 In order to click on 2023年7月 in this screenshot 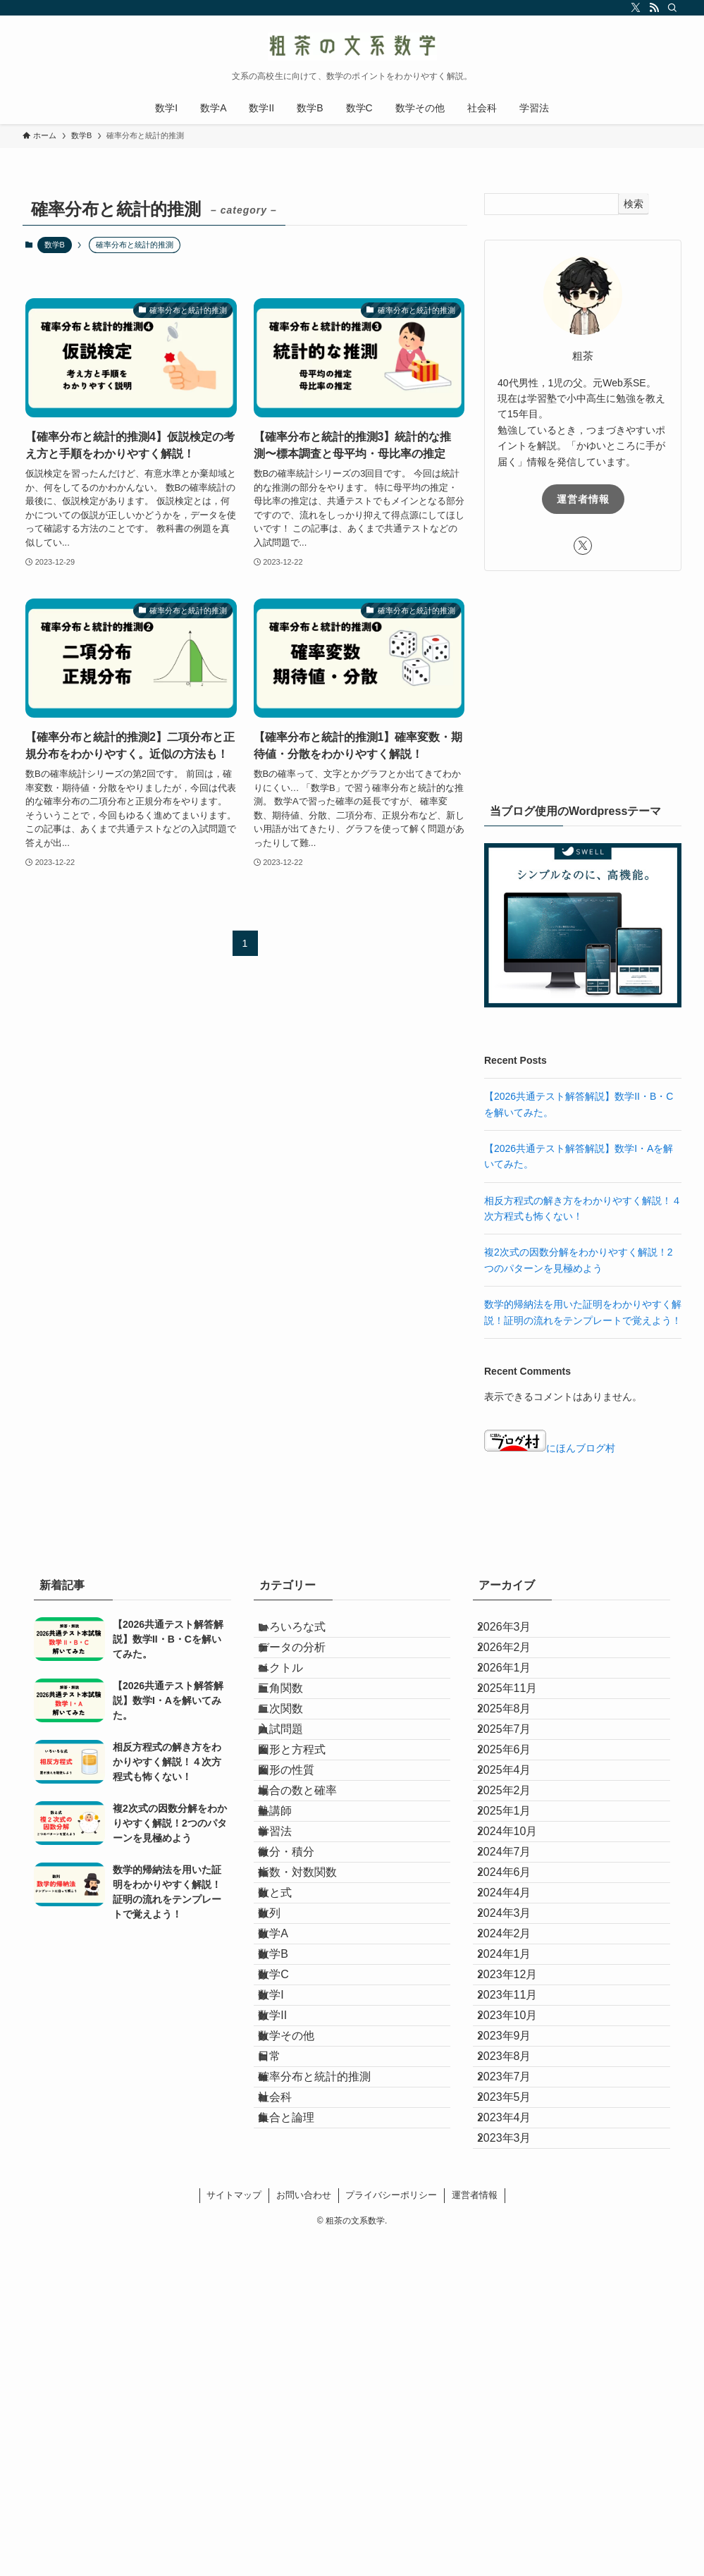, I will do `click(517, 2368)`.